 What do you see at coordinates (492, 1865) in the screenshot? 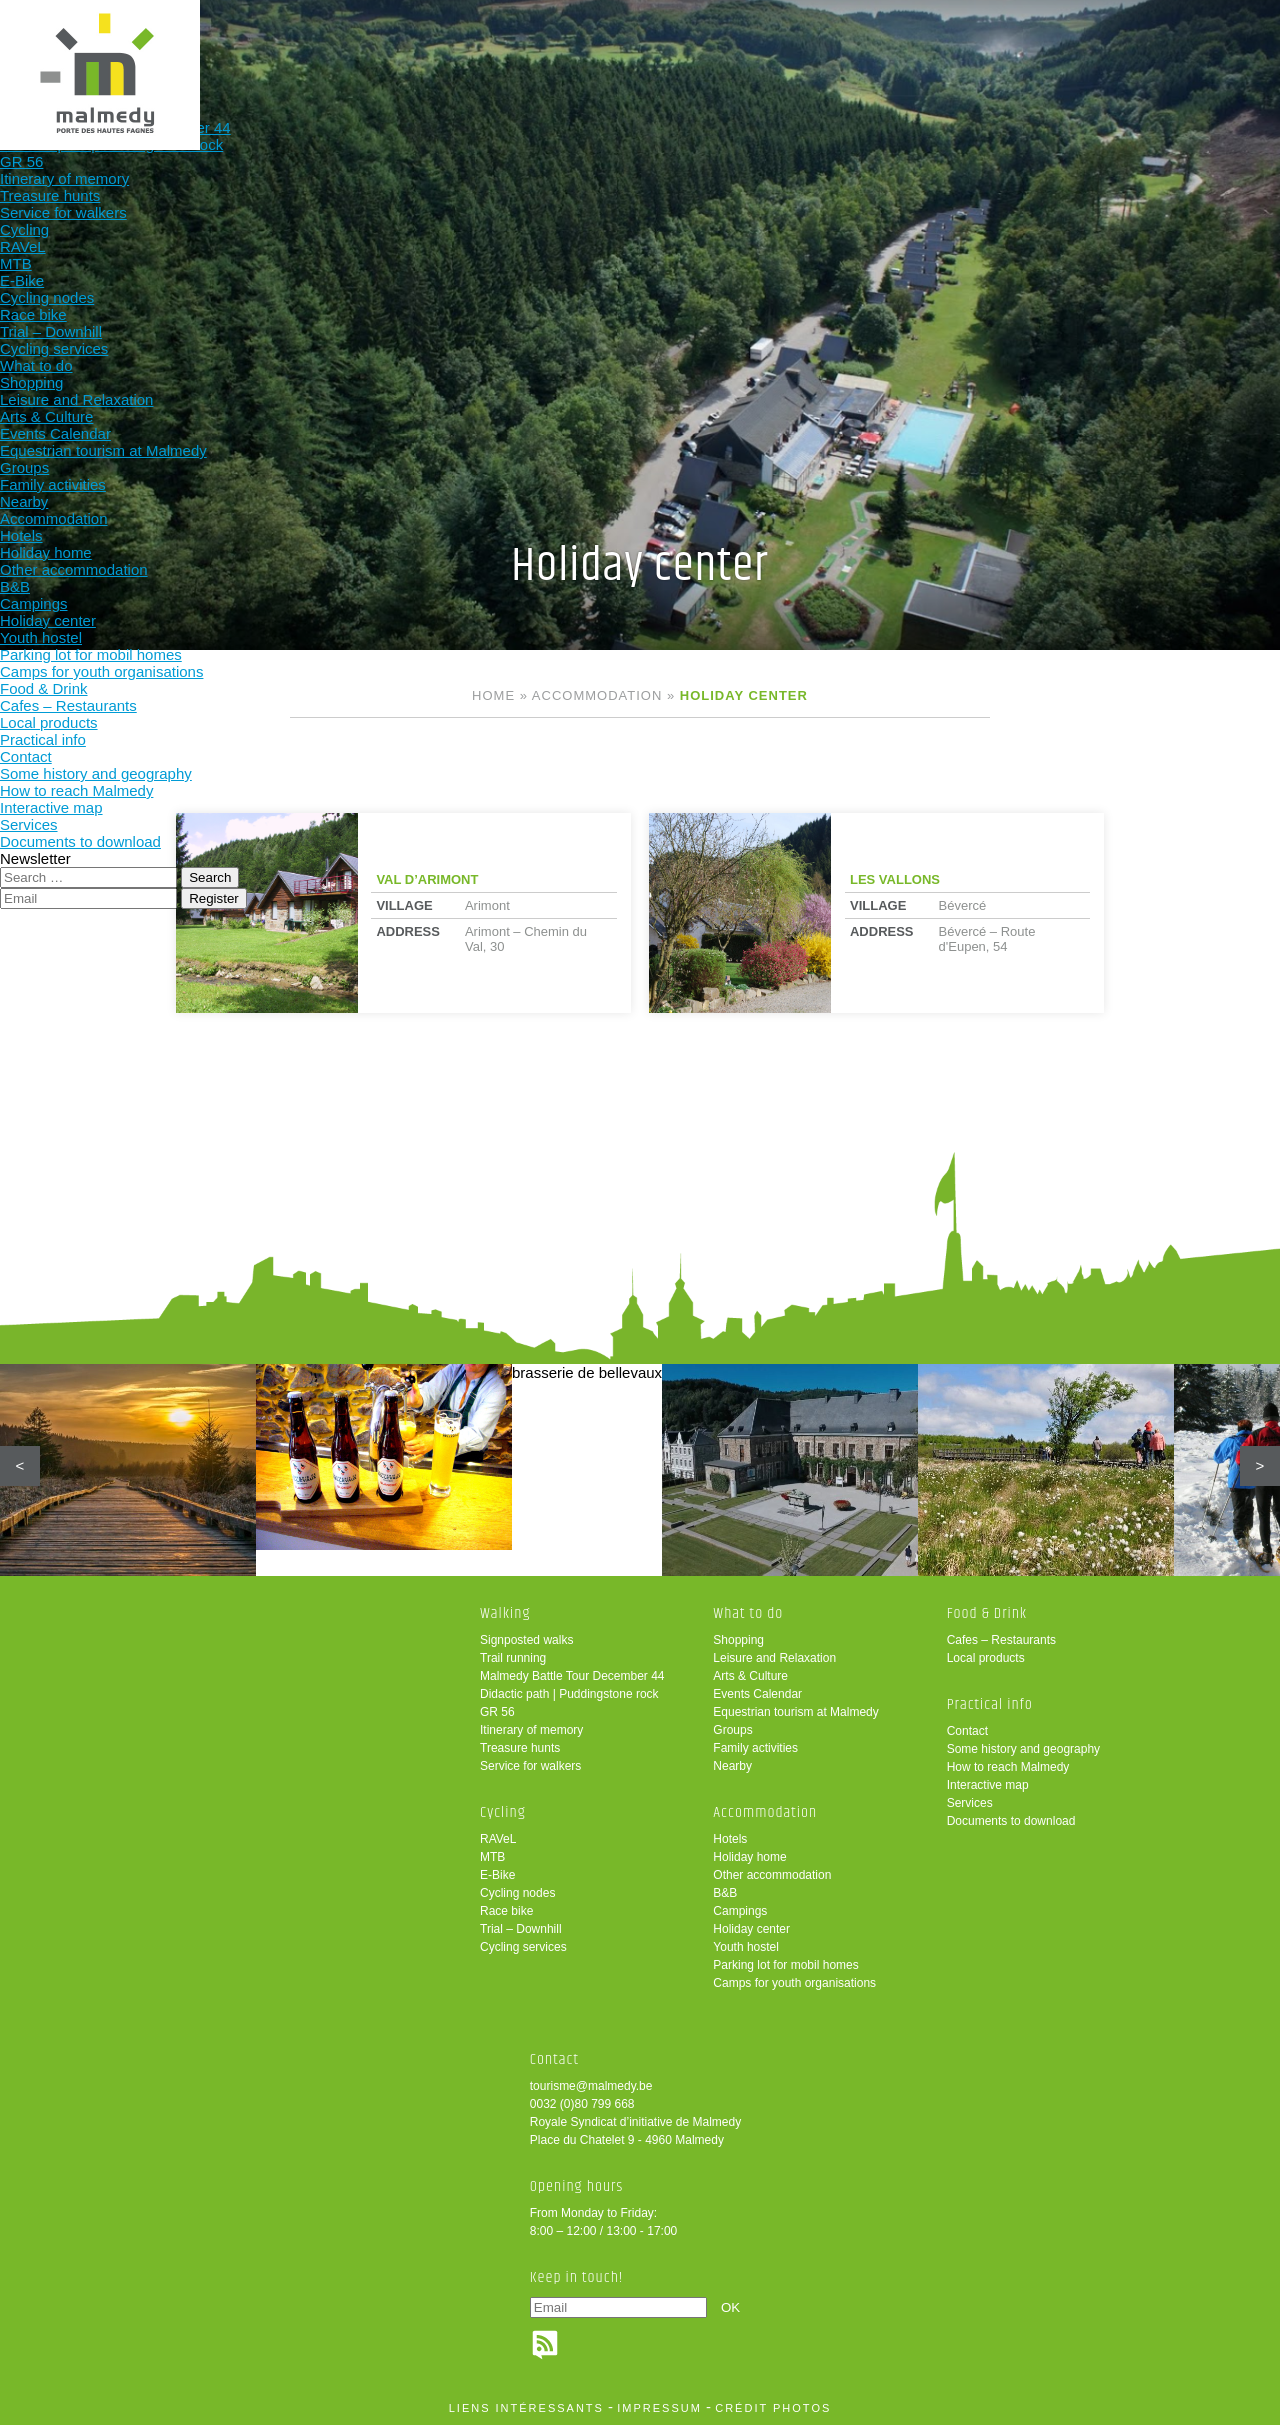
I see `MTB` at bounding box center [492, 1865].